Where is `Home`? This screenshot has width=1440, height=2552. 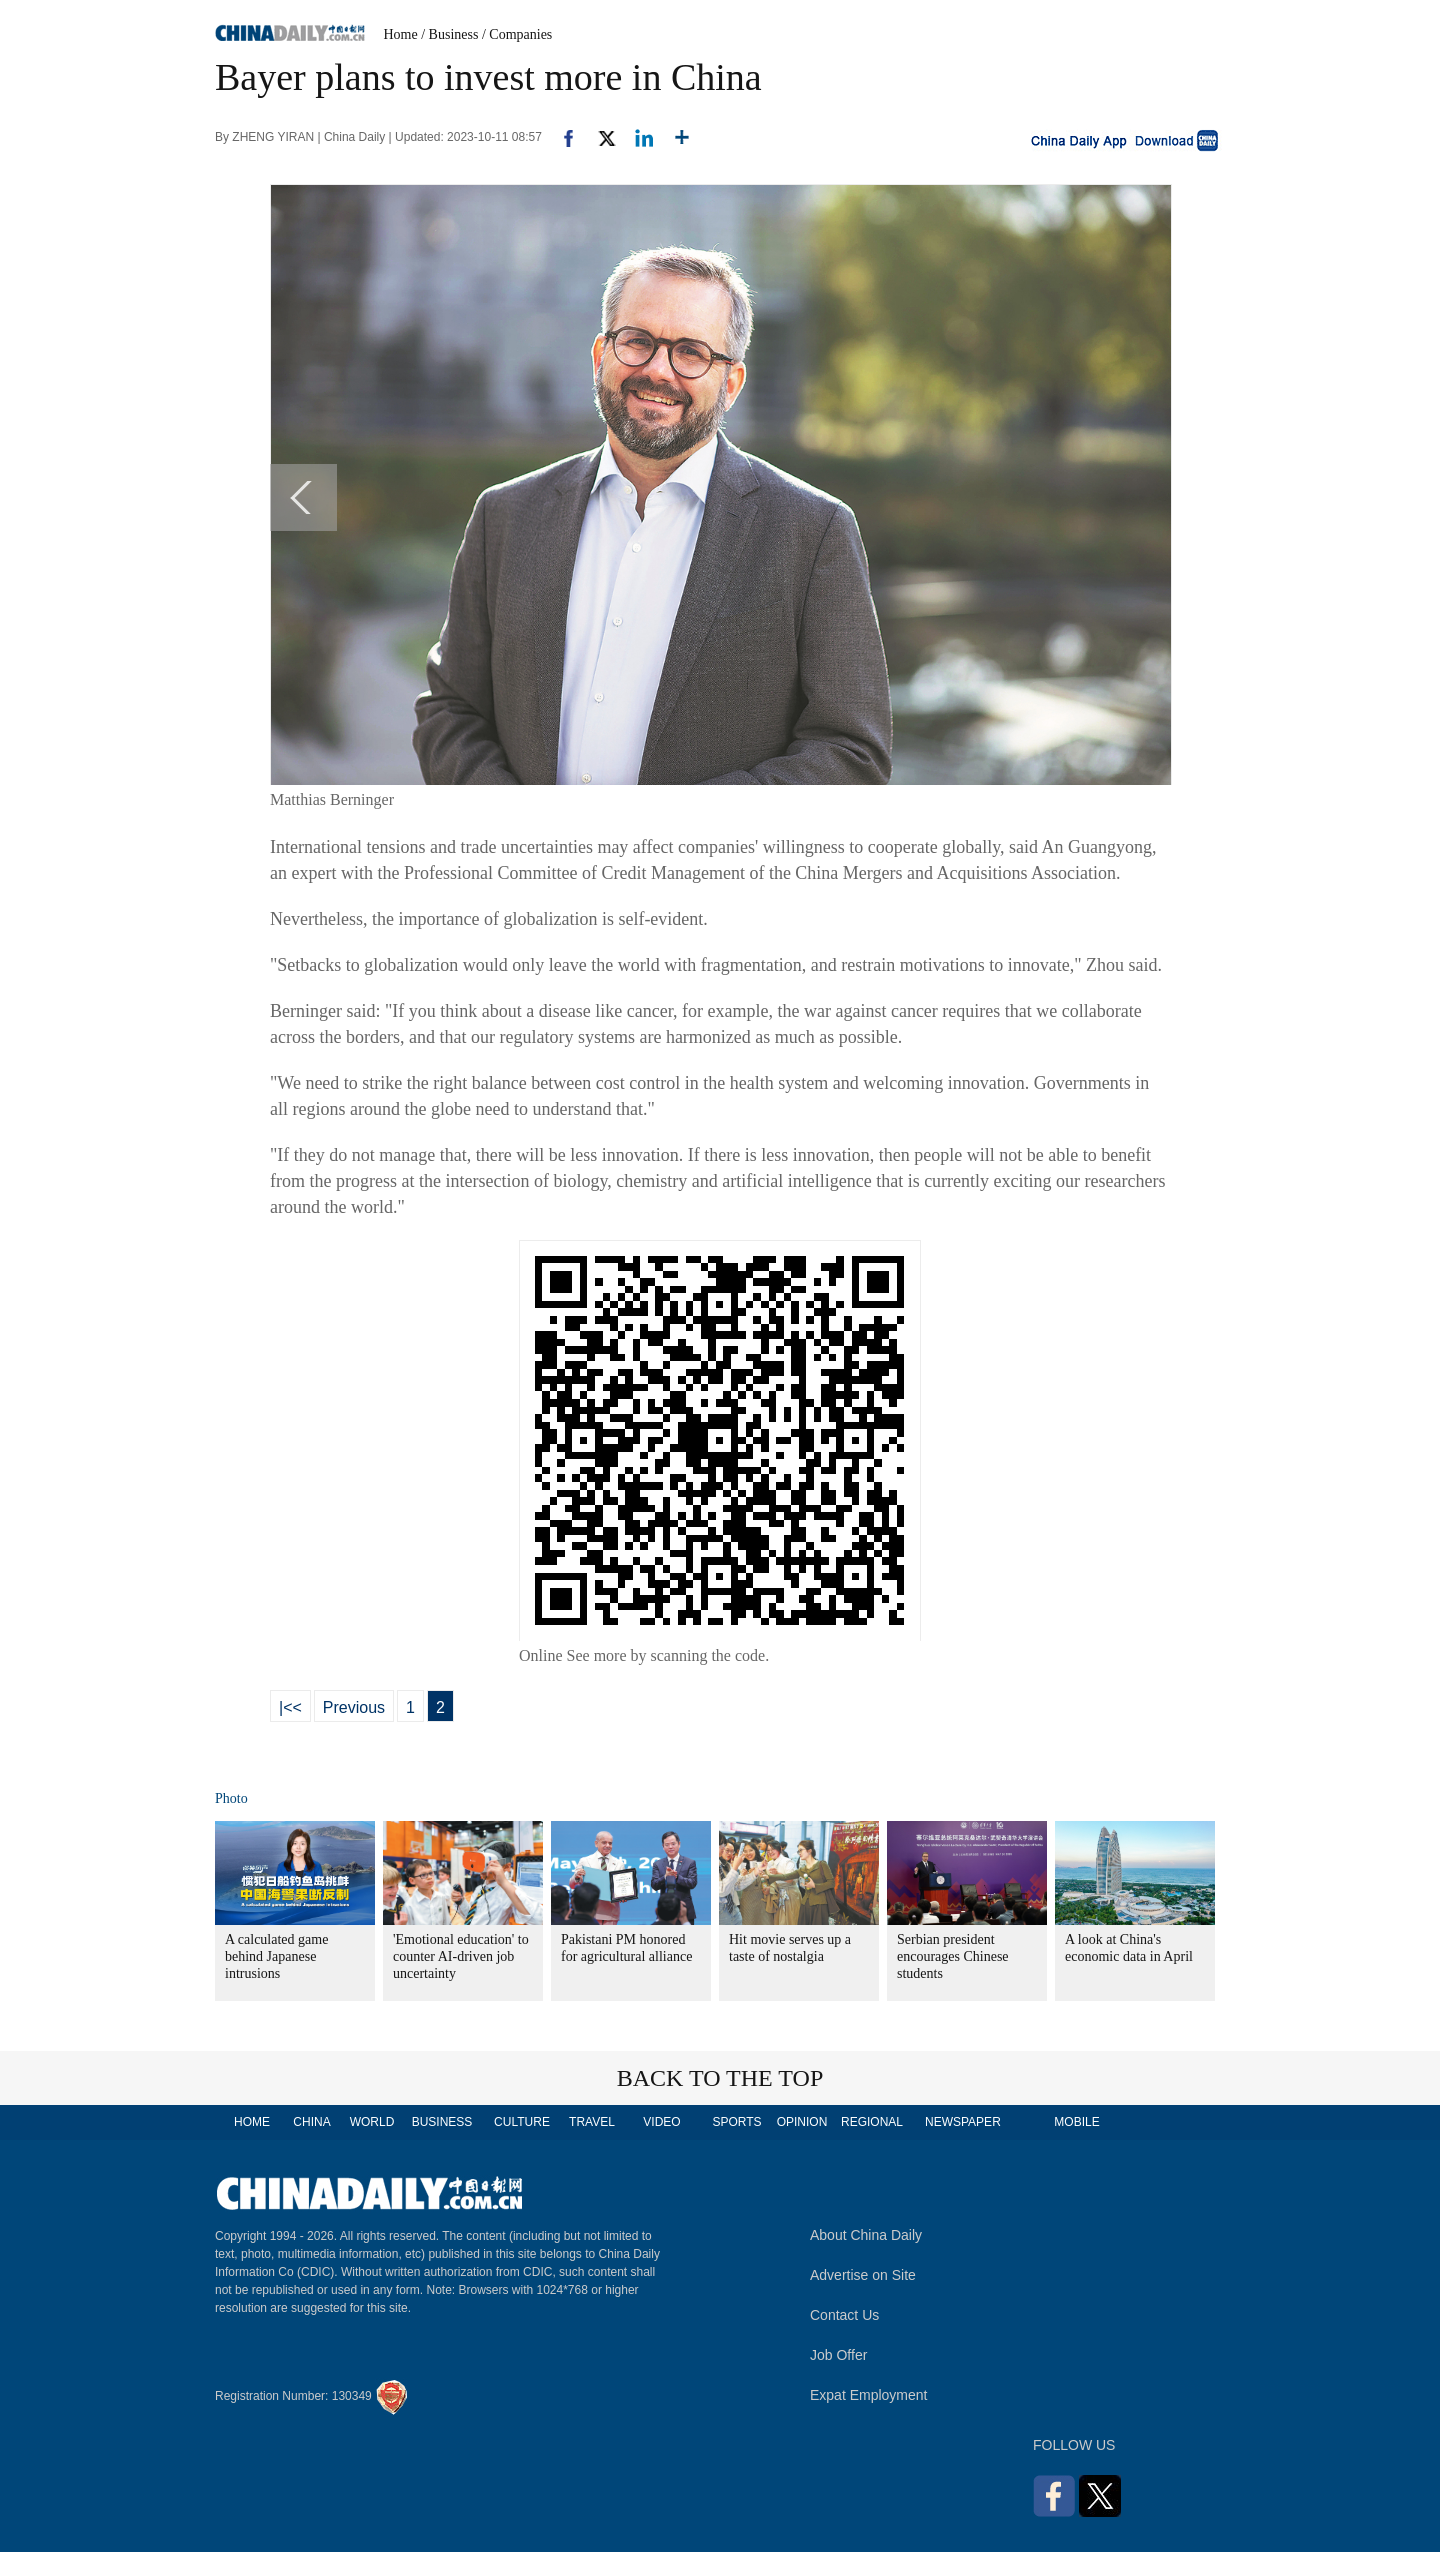
Home is located at coordinates (401, 34).